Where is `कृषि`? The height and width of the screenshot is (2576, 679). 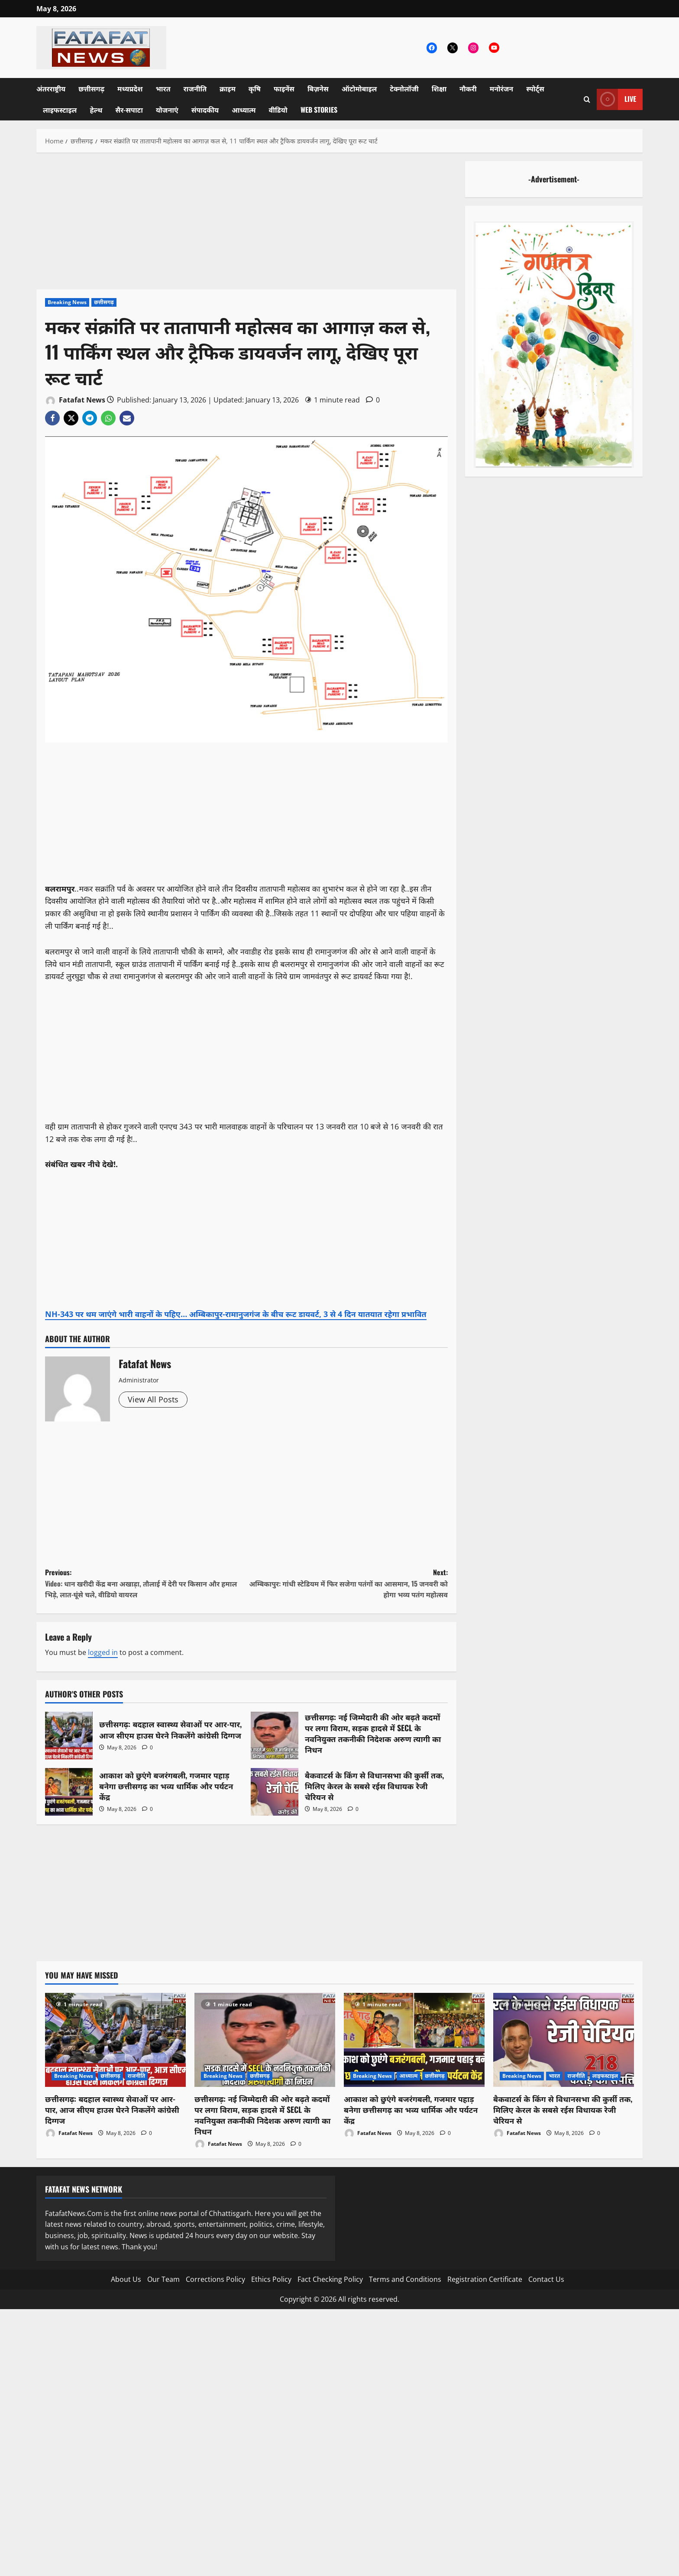
कृषि is located at coordinates (255, 88).